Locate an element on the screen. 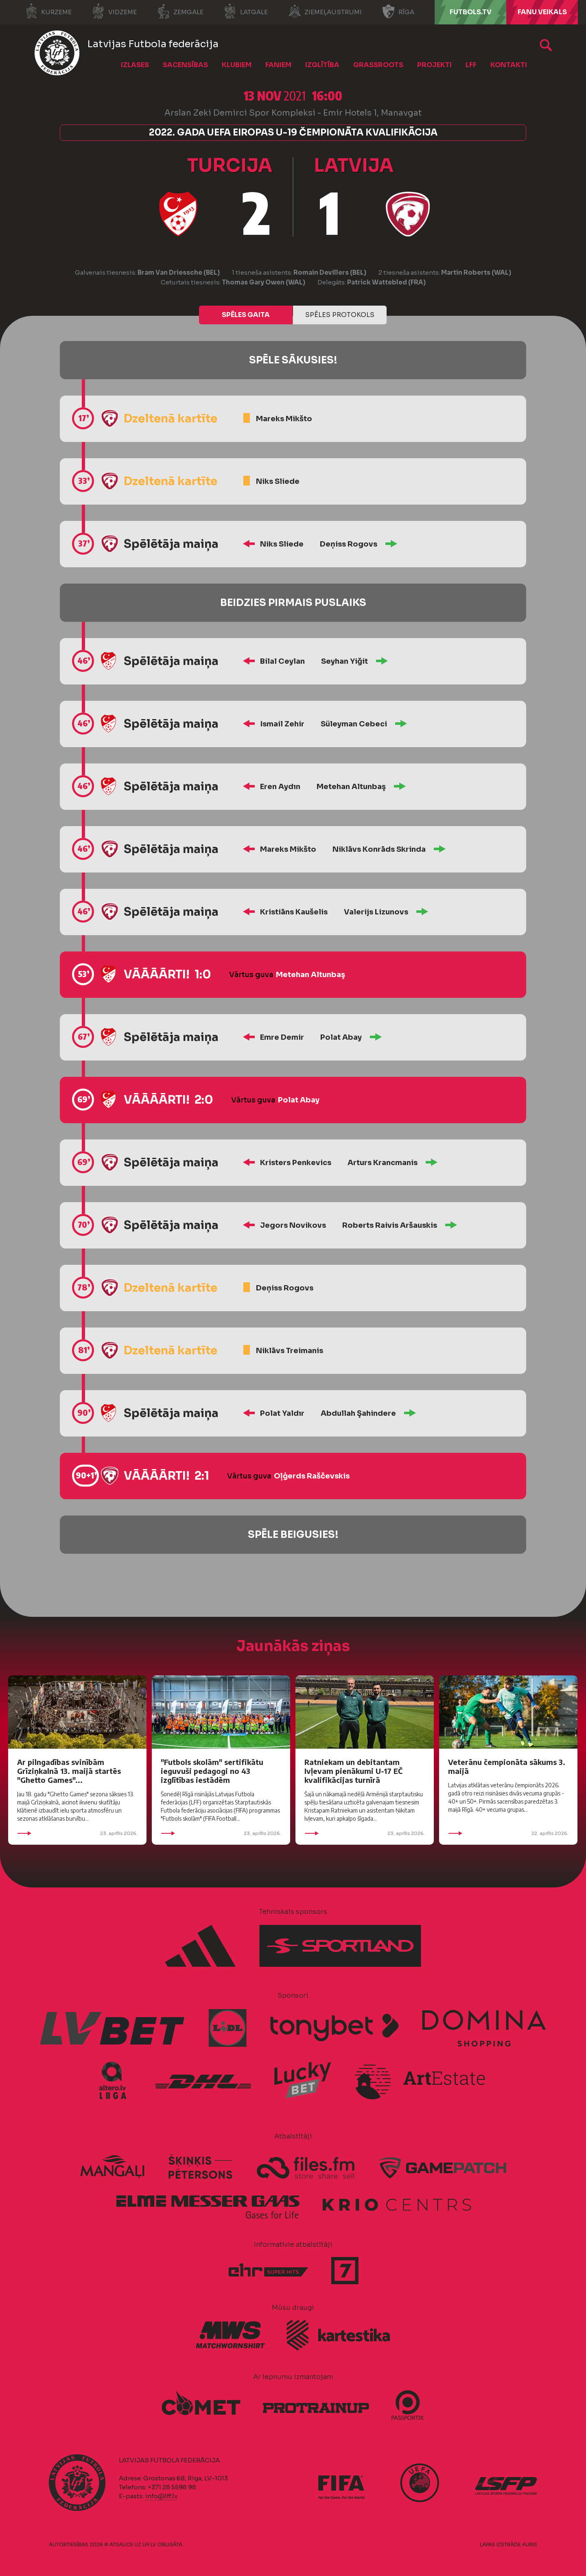 This screenshot has width=586, height=2576. 23. aprīlis 2026. is located at coordinates (77, 1833).